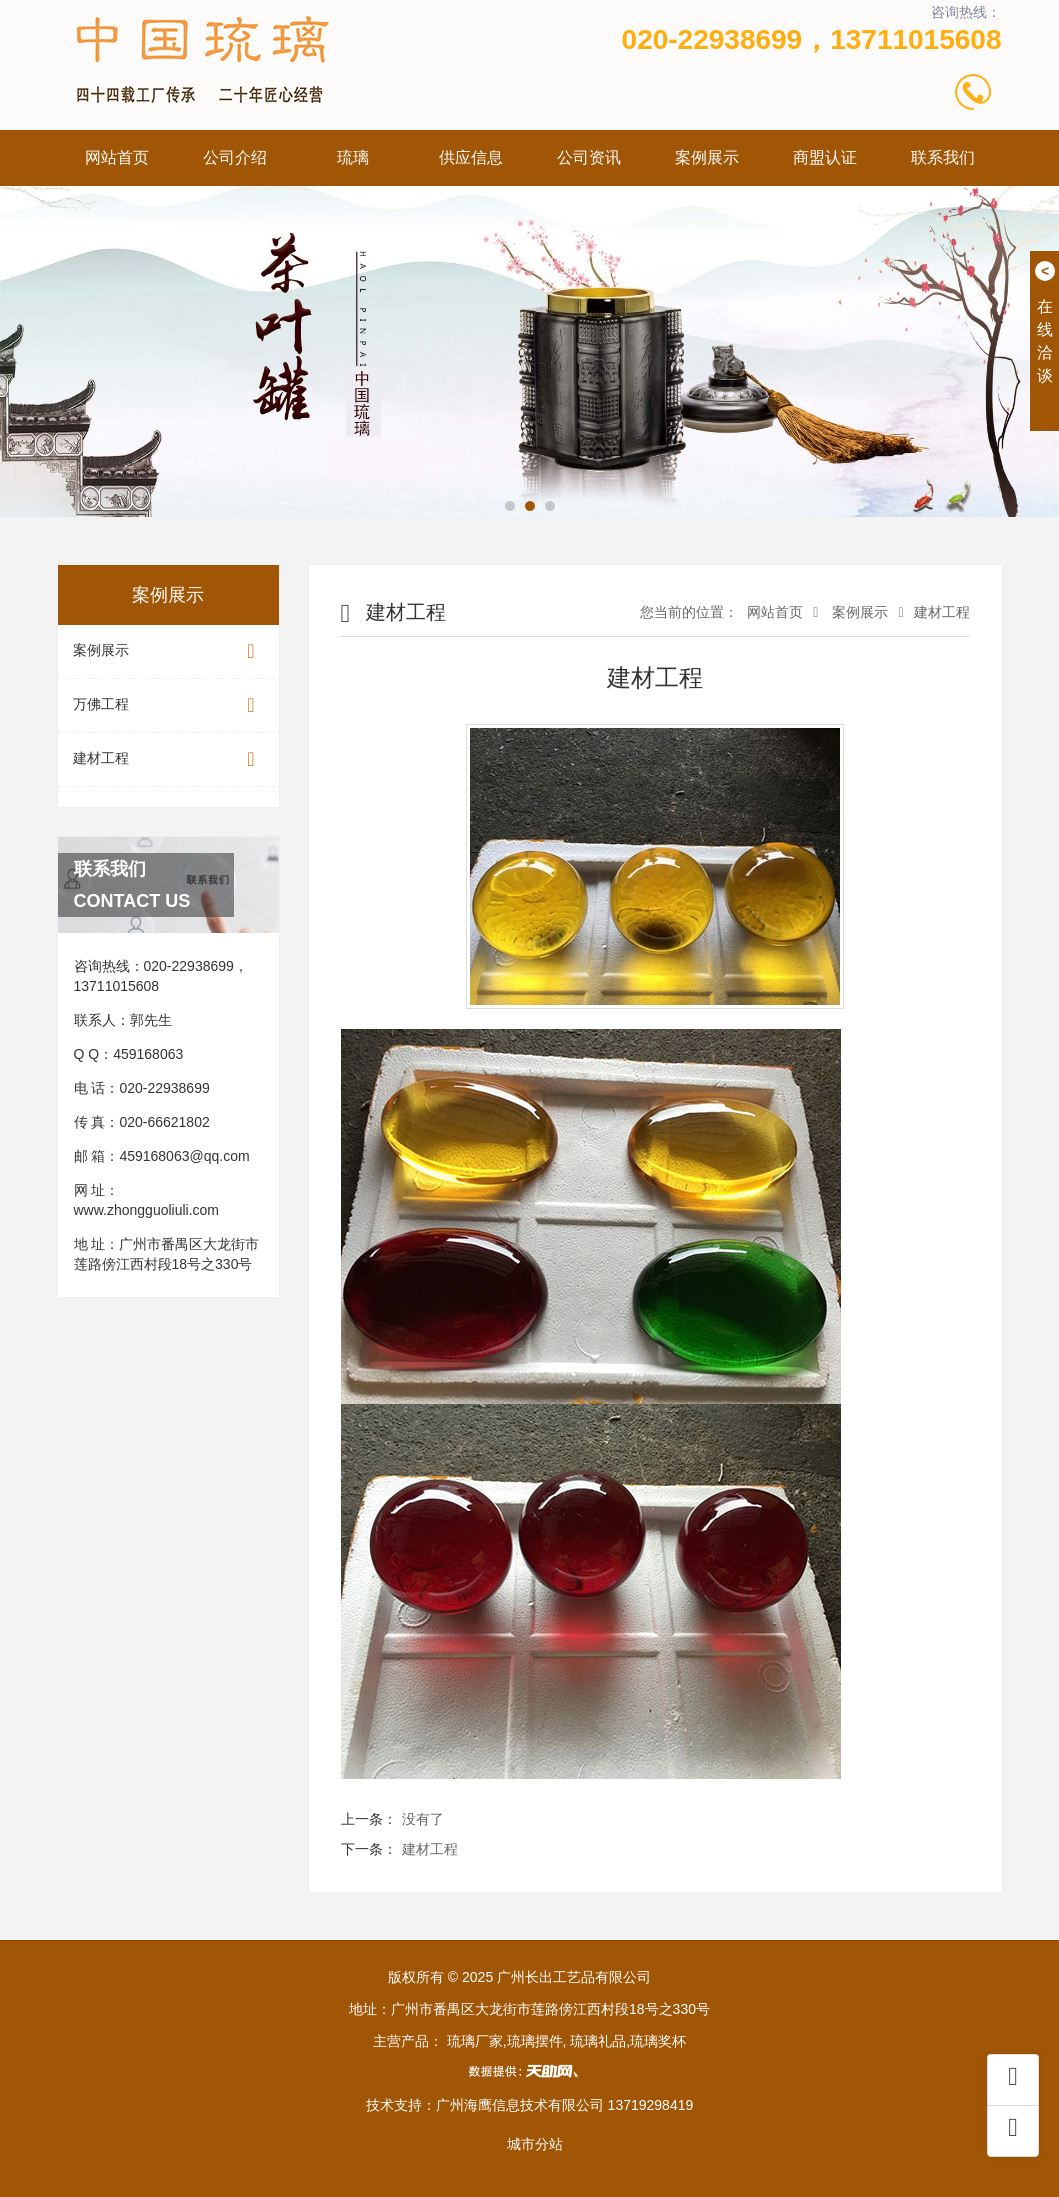  What do you see at coordinates (353, 157) in the screenshot?
I see `琉璃` at bounding box center [353, 157].